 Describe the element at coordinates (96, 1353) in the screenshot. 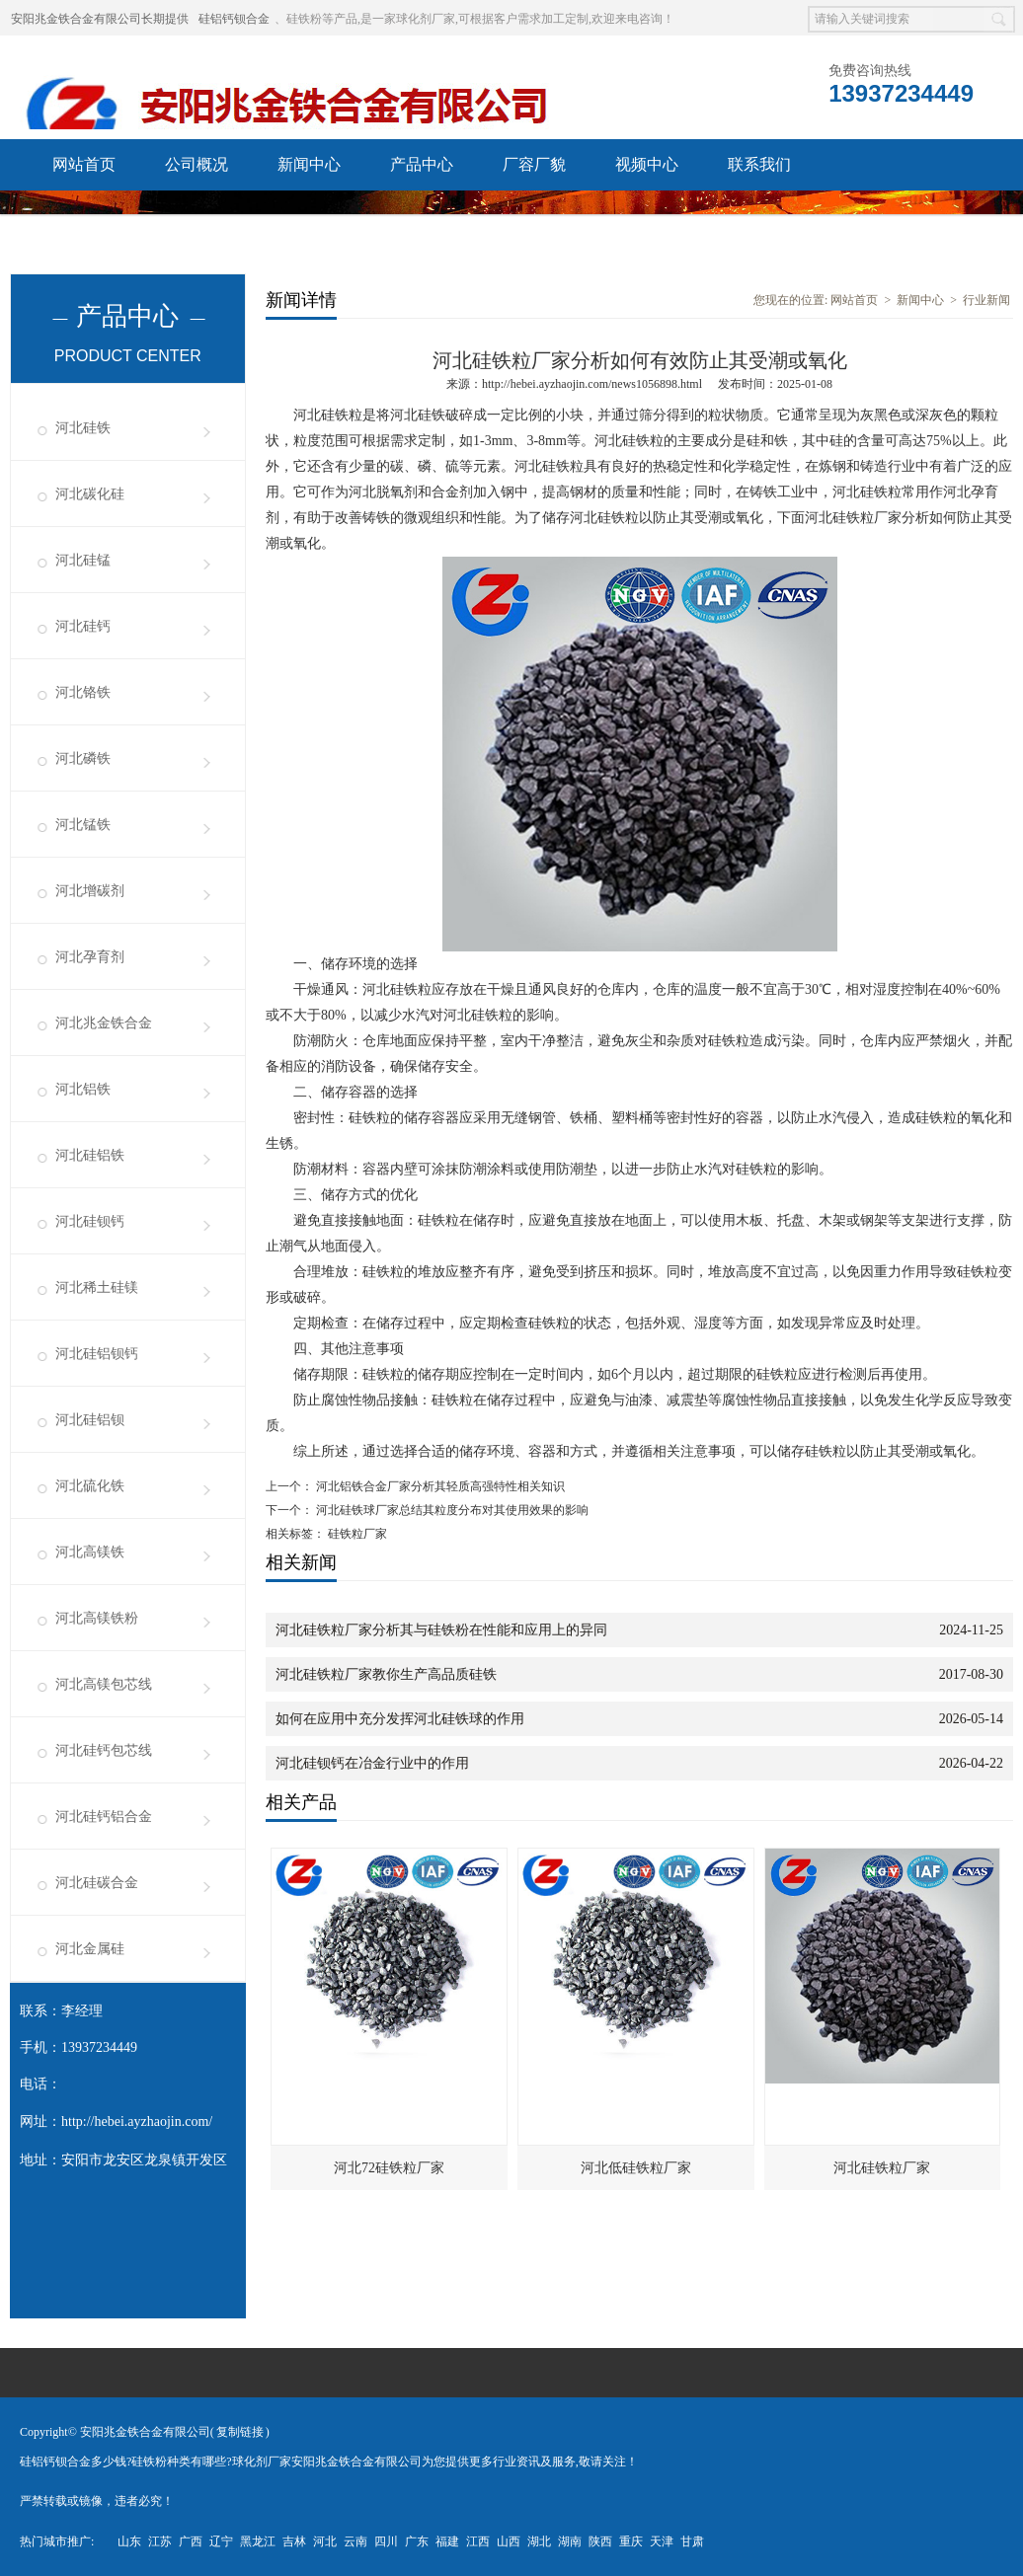

I see `河北硅铝钡钙` at that location.